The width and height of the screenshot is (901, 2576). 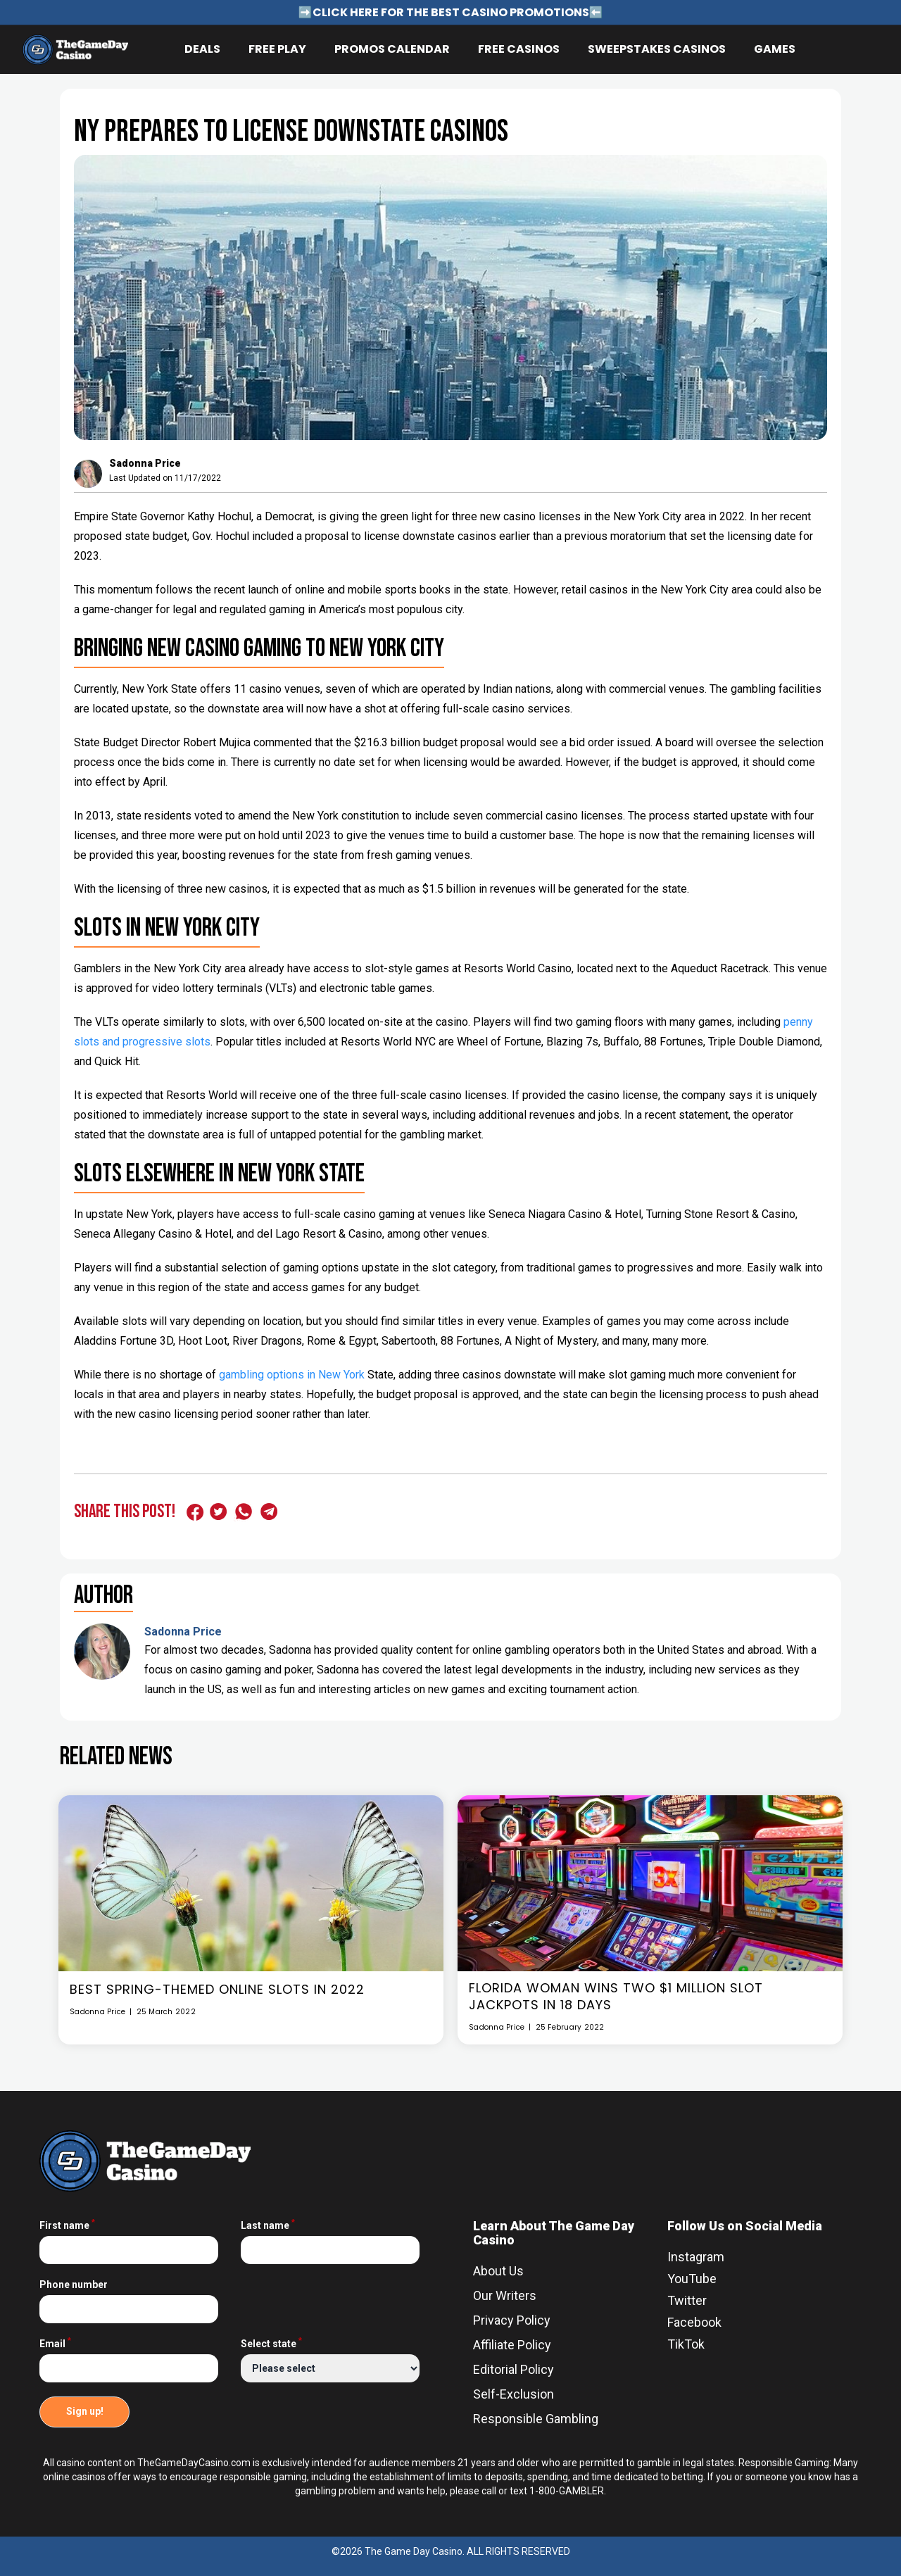 I want to click on gambling options in New York, so click(x=292, y=1374).